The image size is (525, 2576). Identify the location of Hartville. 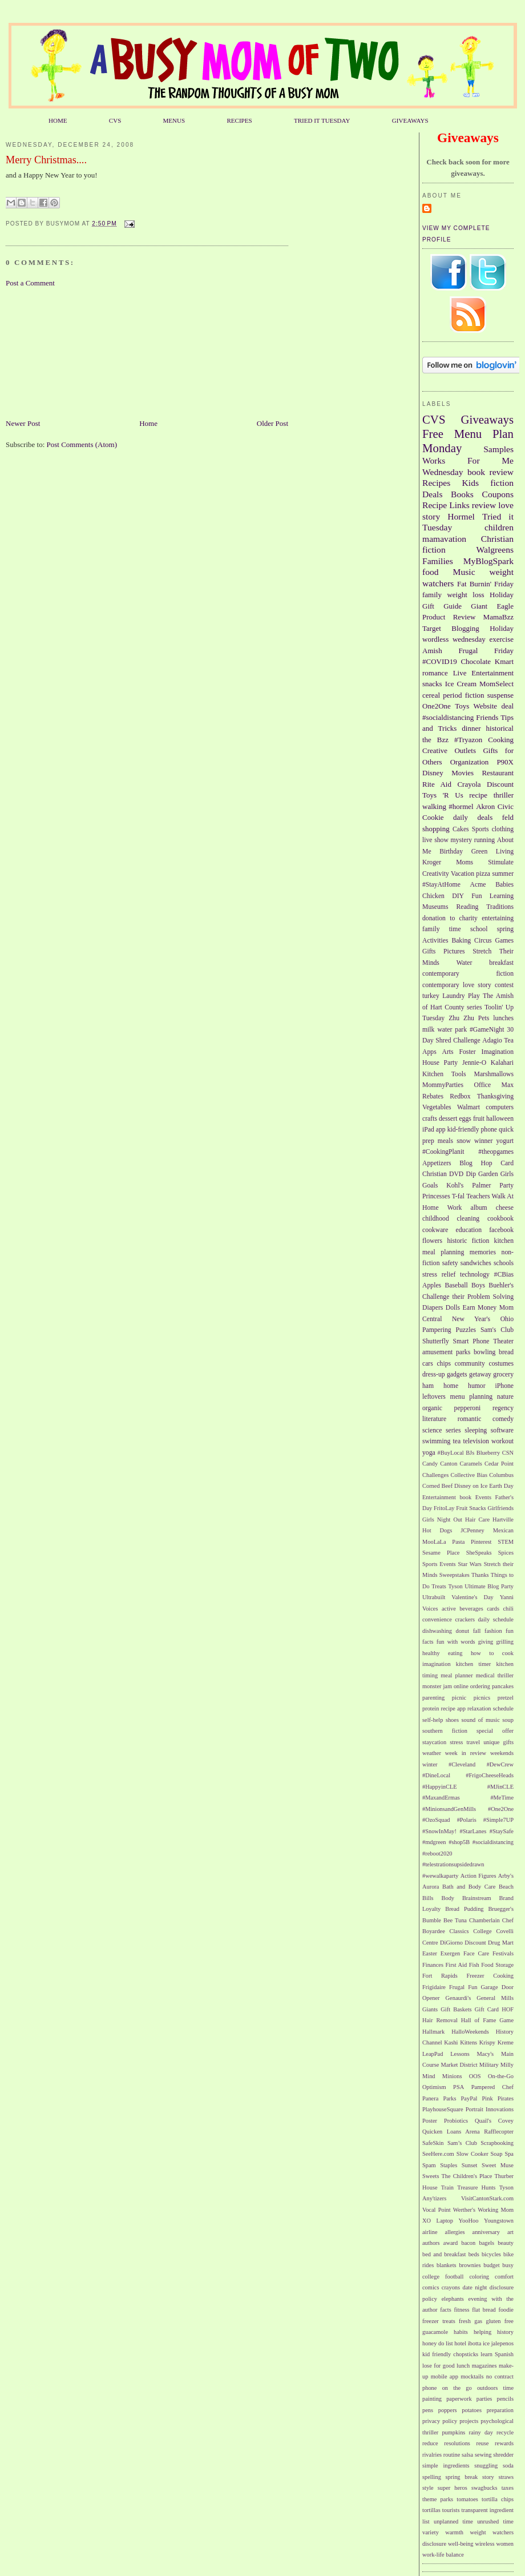
(503, 1519).